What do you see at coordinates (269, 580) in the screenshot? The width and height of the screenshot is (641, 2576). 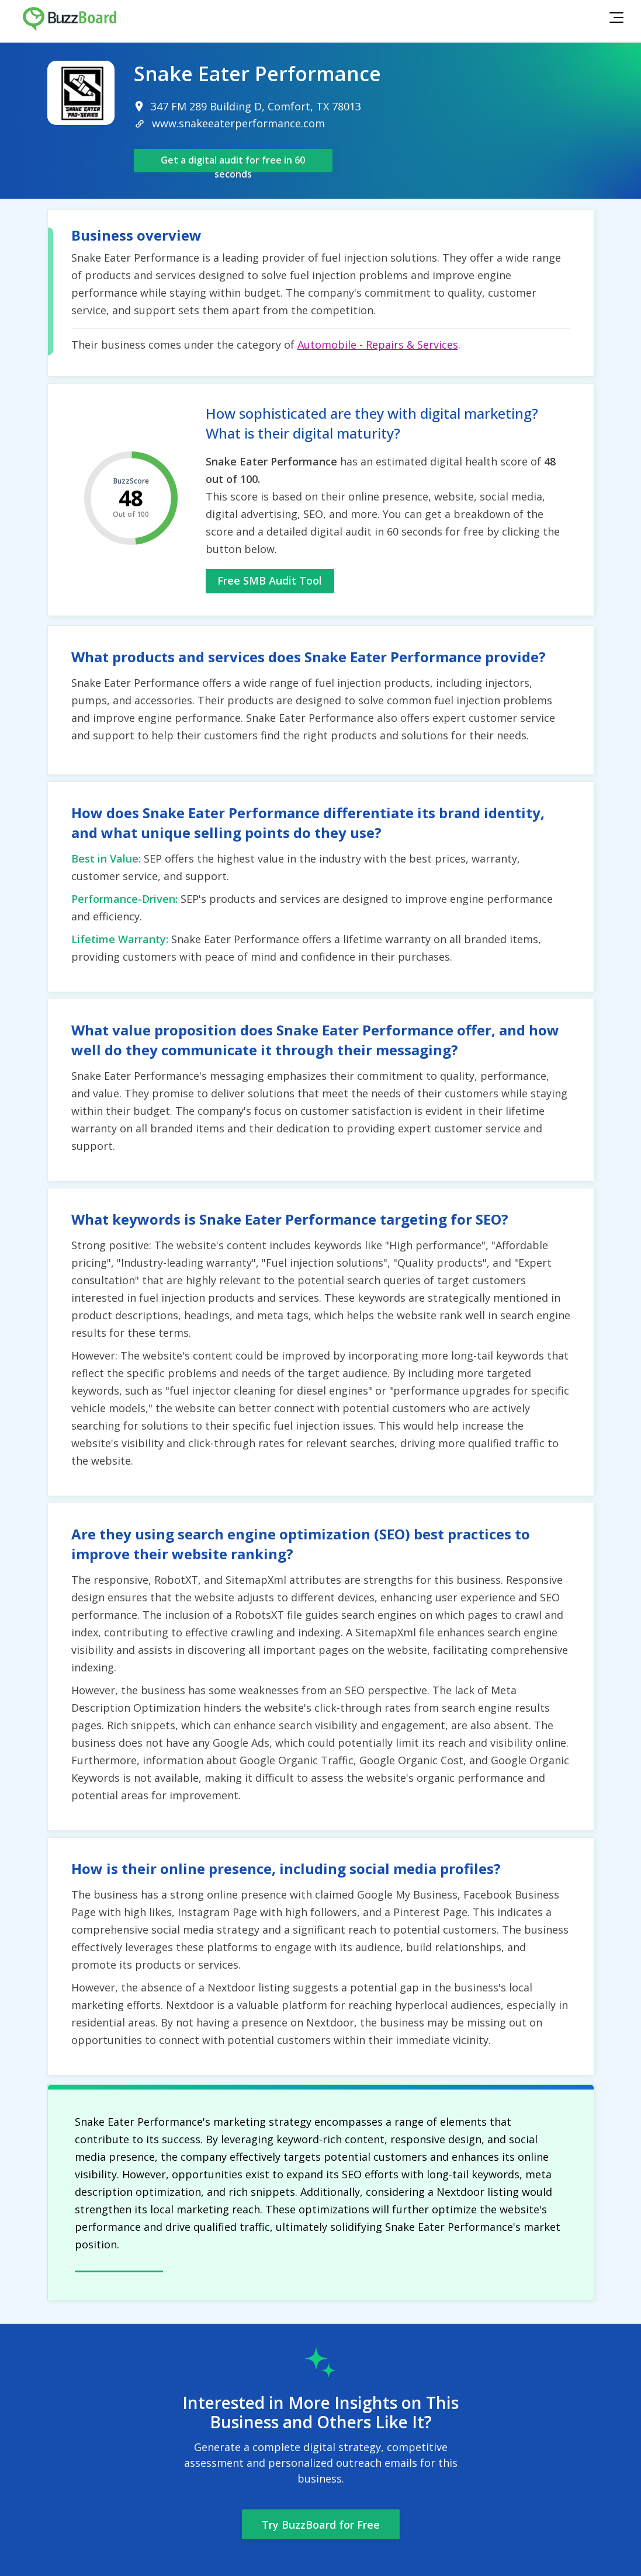 I see `Free SMB Audit Tool` at bounding box center [269, 580].